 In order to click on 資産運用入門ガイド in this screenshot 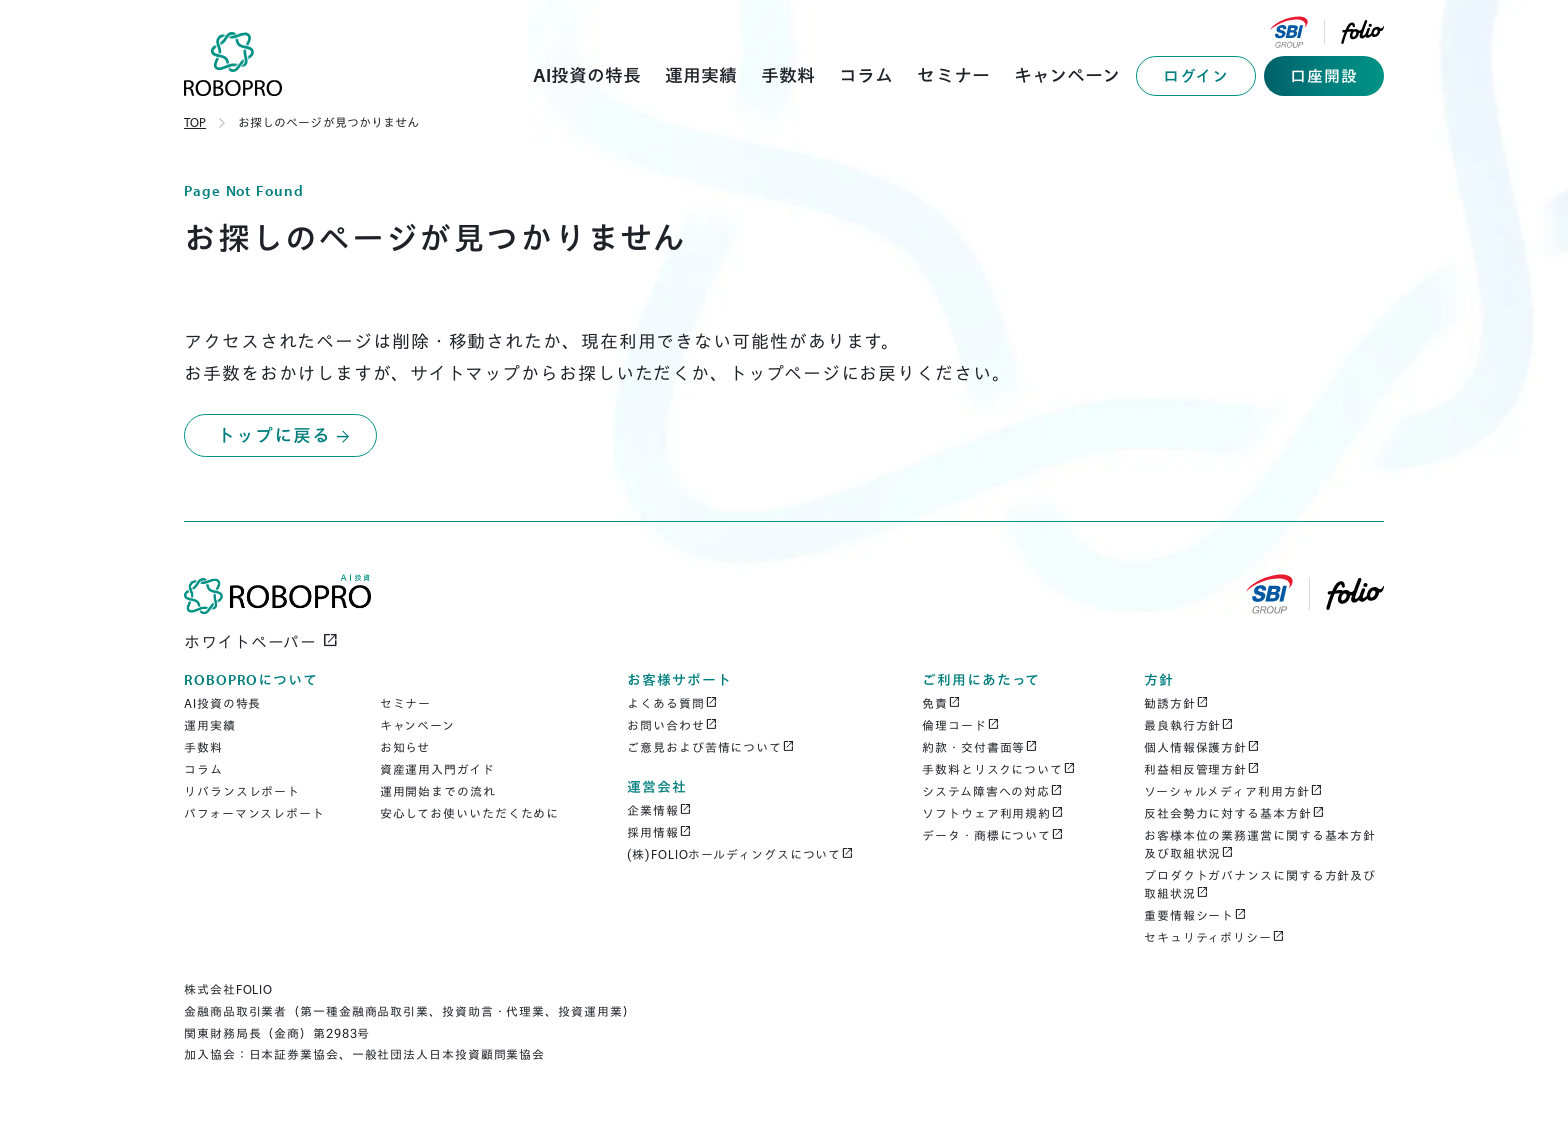, I will do `click(437, 769)`.